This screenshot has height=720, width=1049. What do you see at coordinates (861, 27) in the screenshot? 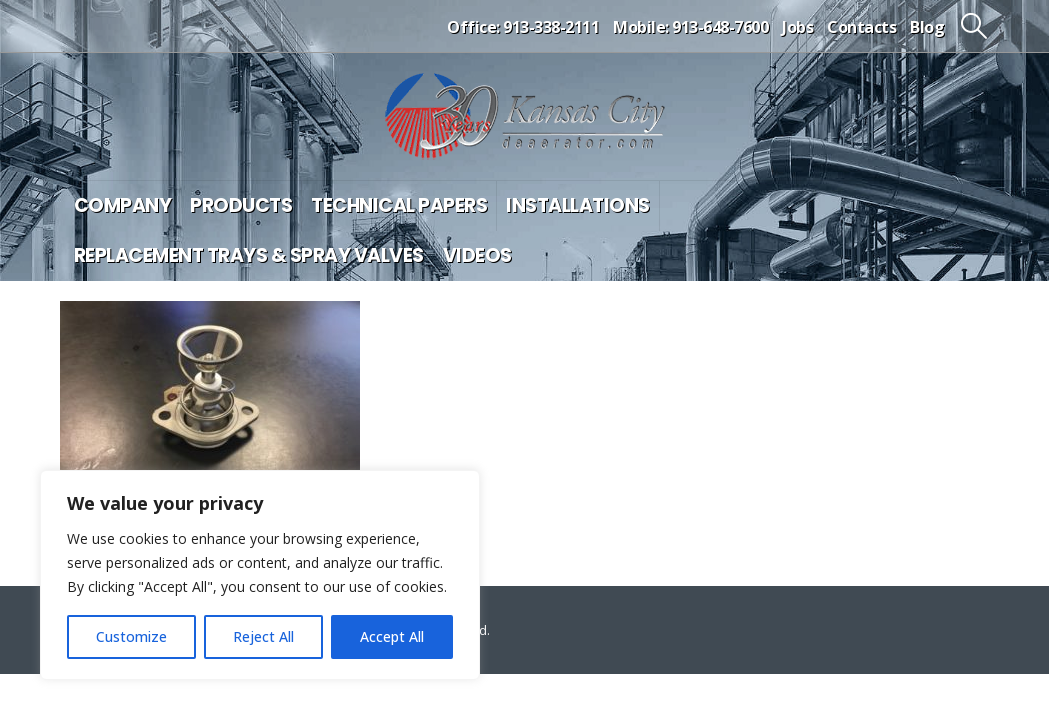
I see `Contacts` at bounding box center [861, 27].